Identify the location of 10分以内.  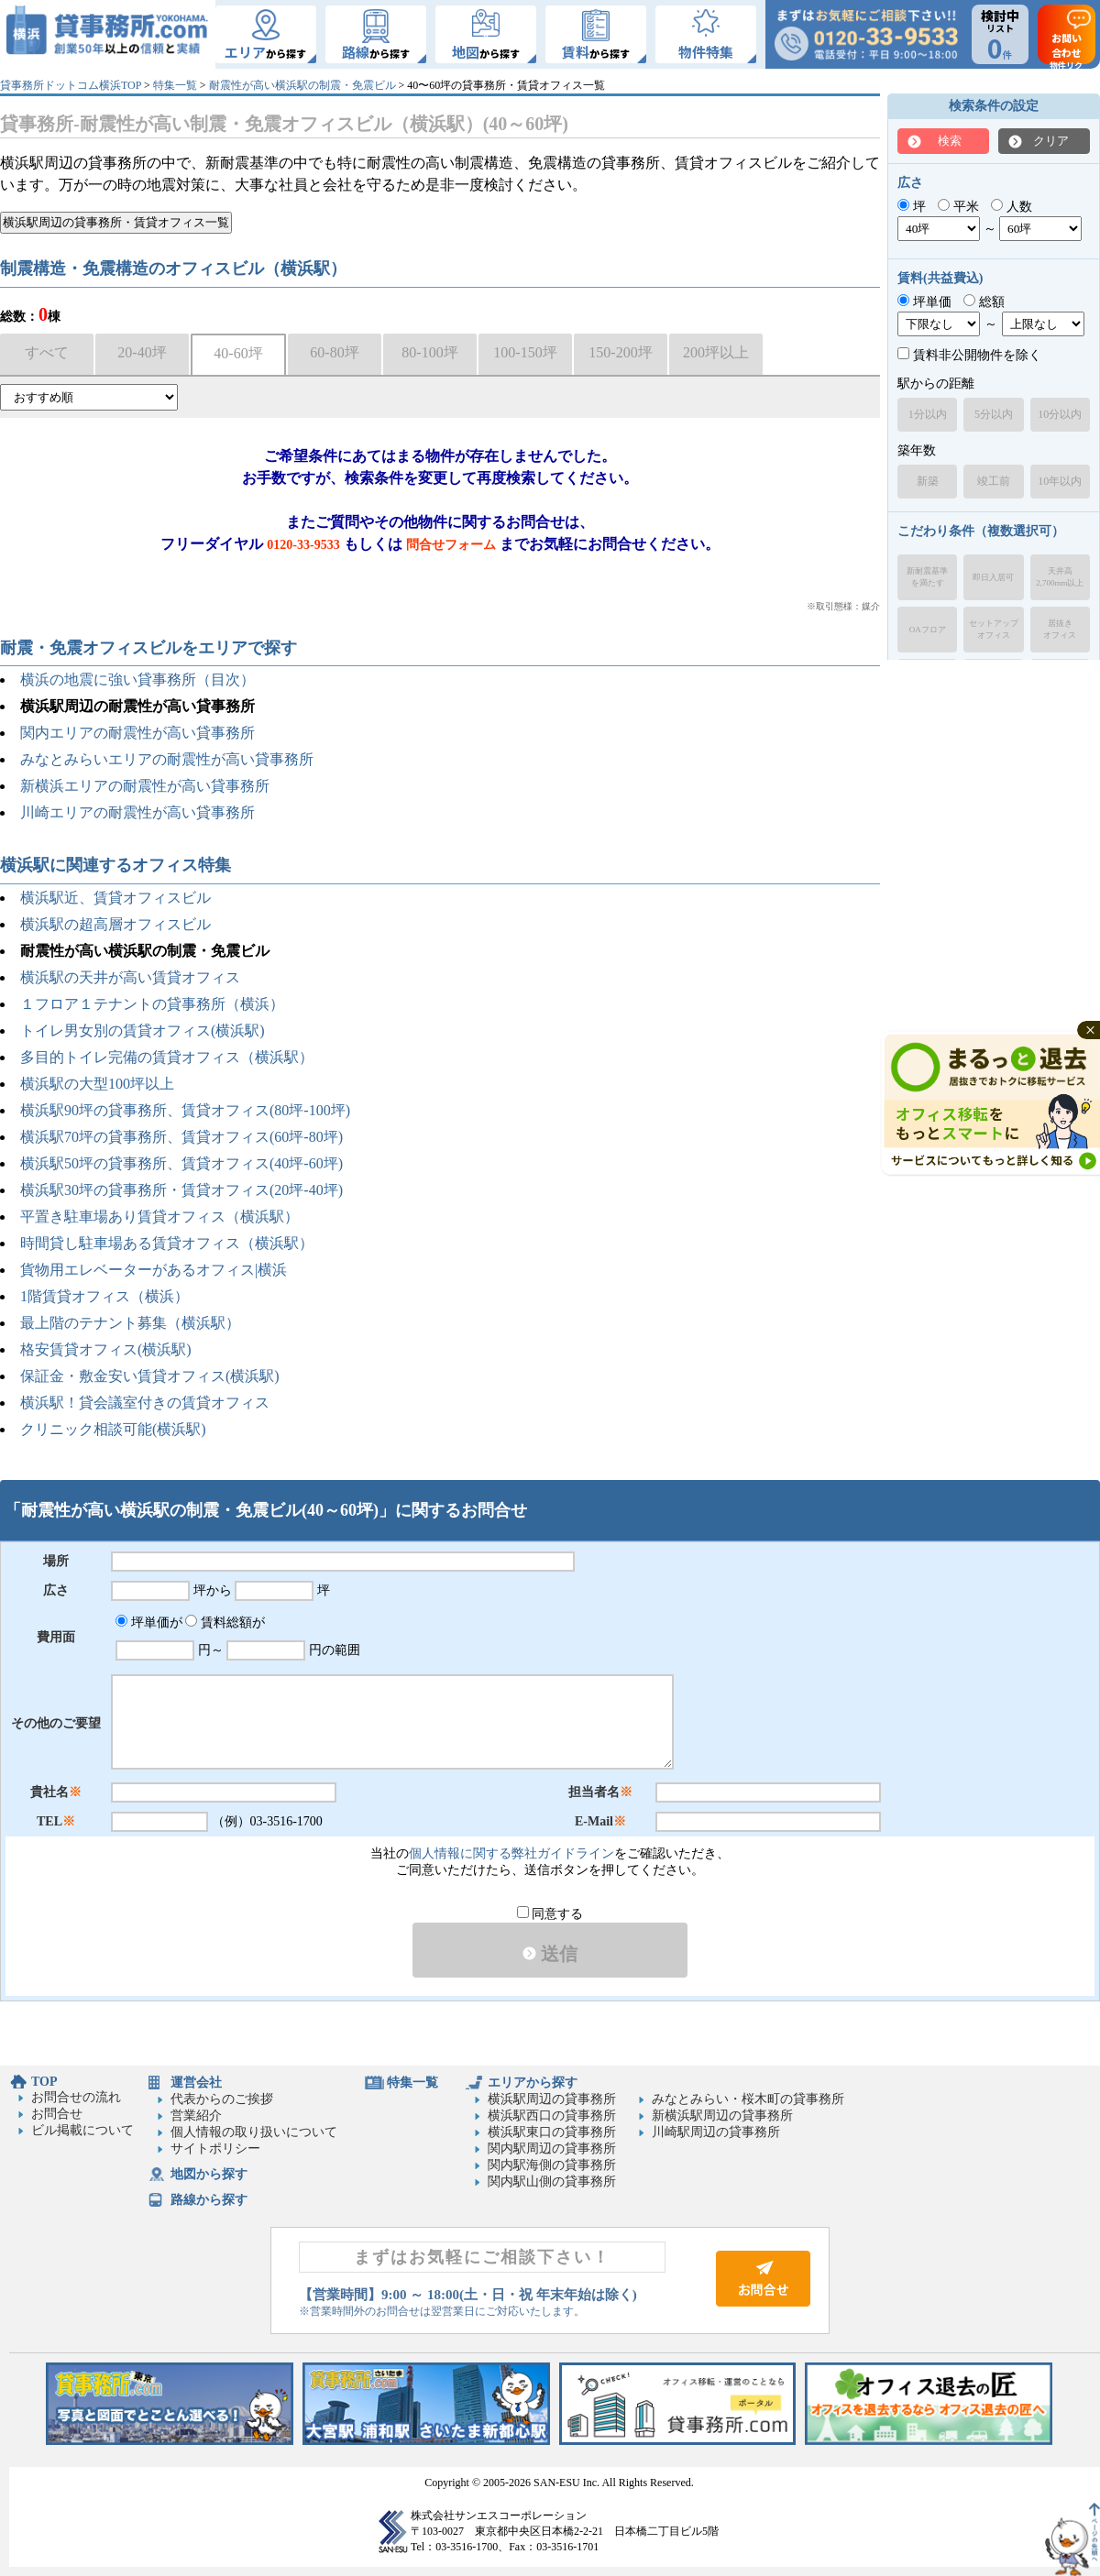
(1060, 414).